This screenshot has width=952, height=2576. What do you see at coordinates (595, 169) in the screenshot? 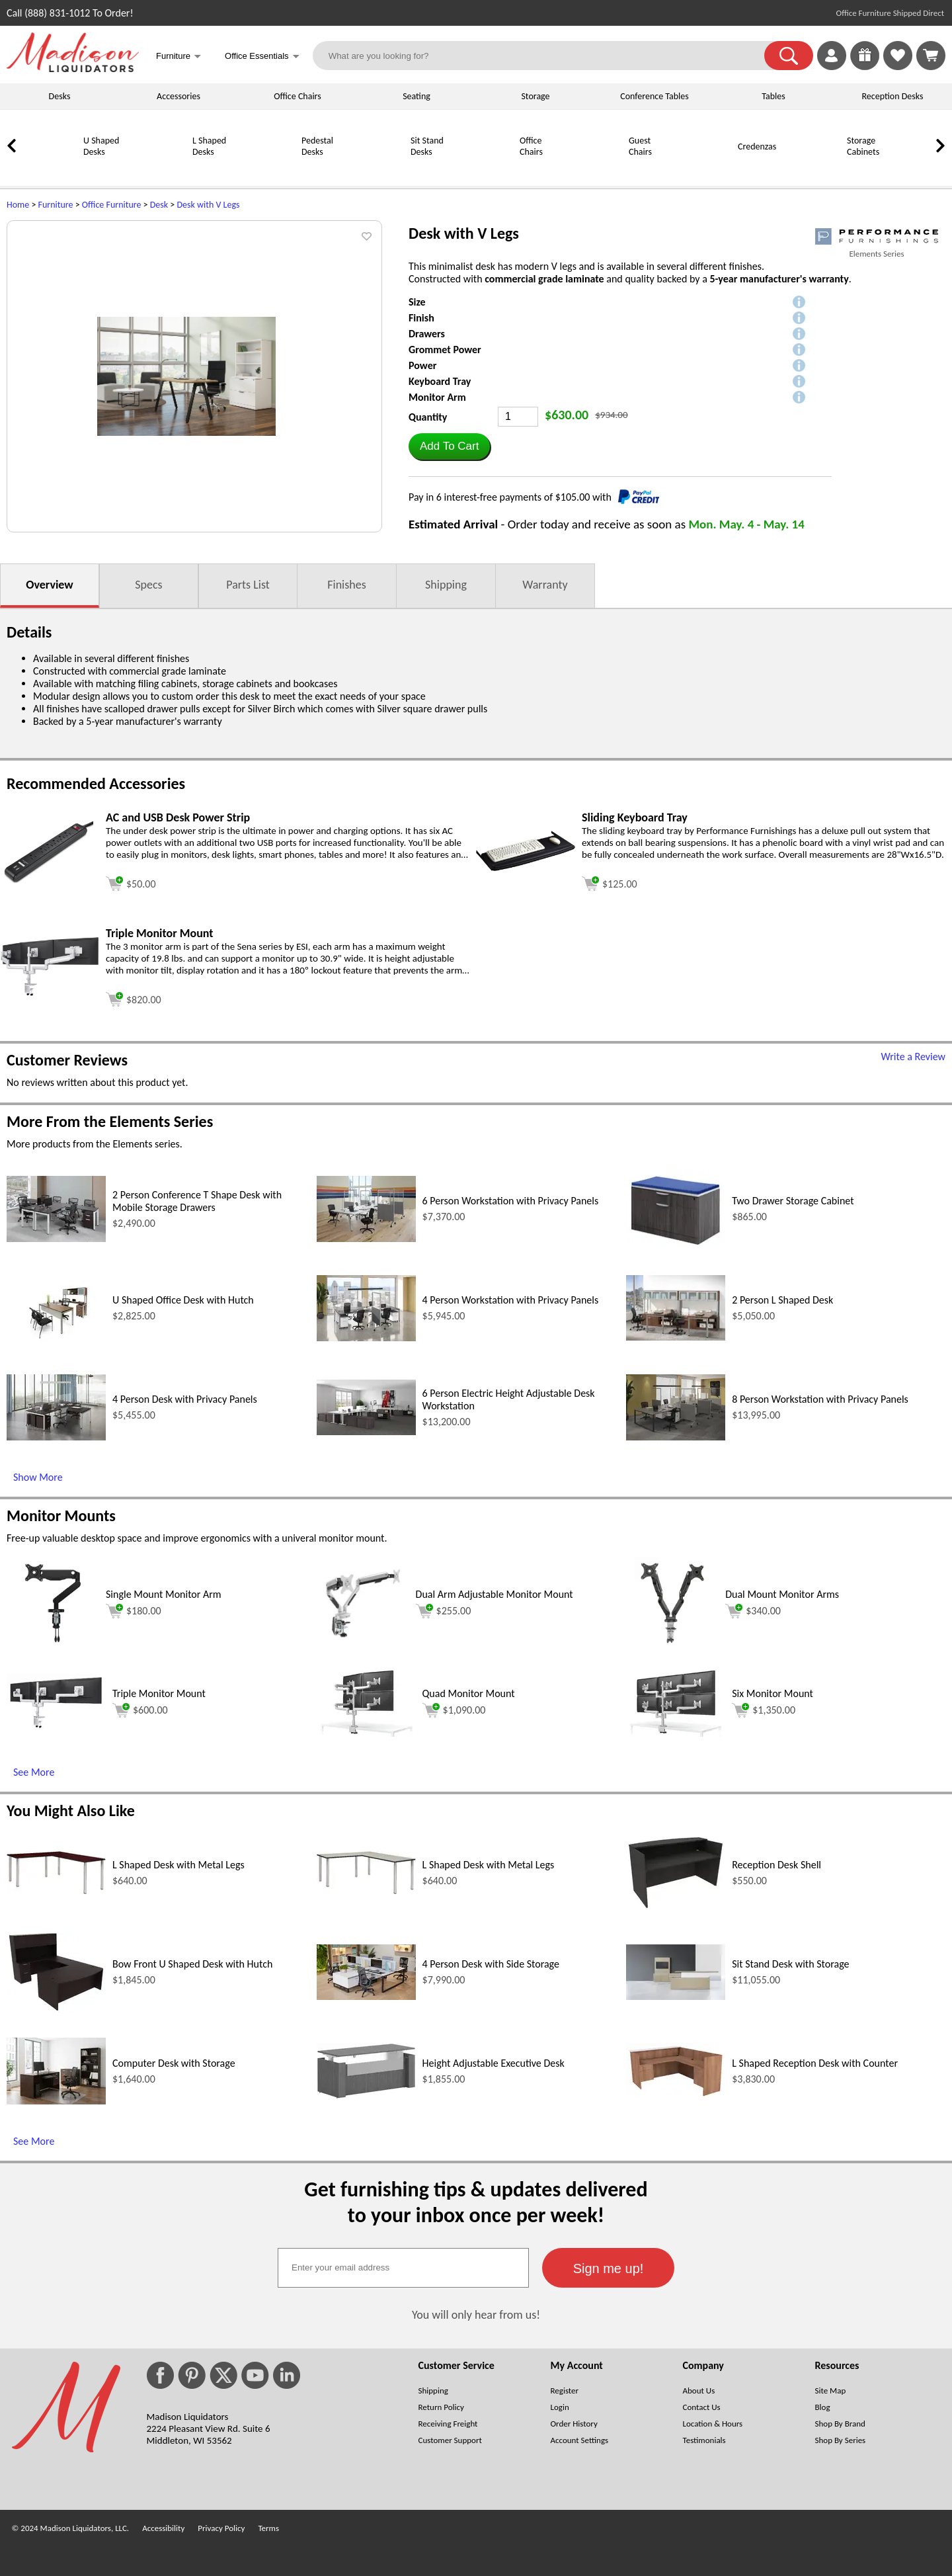
I see `[Guest Chairs]` at bounding box center [595, 169].